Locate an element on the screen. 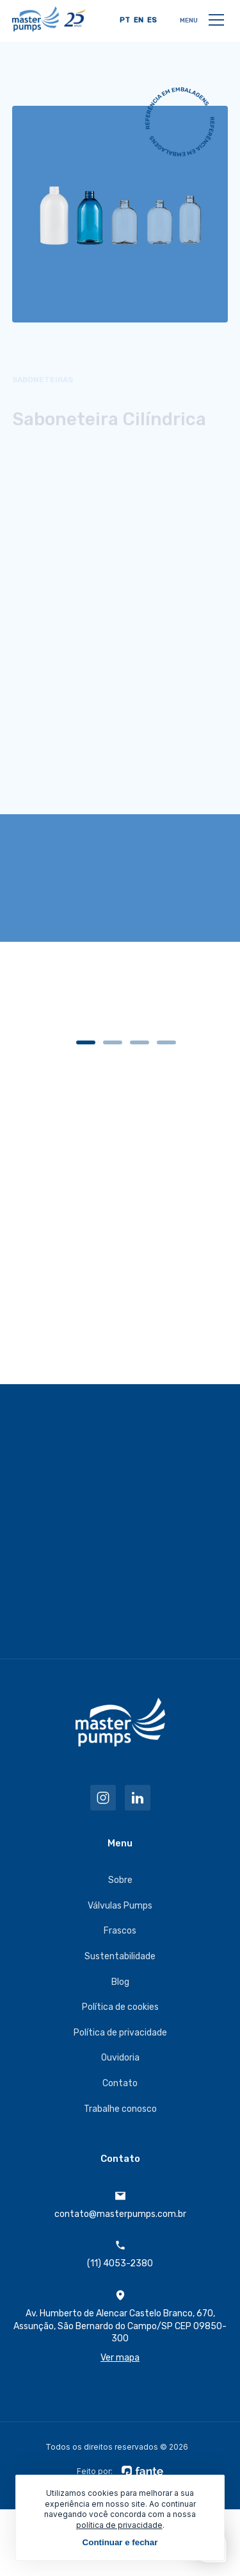 This screenshot has height=2576, width=240. Política de privacidade is located at coordinates (120, 2032).